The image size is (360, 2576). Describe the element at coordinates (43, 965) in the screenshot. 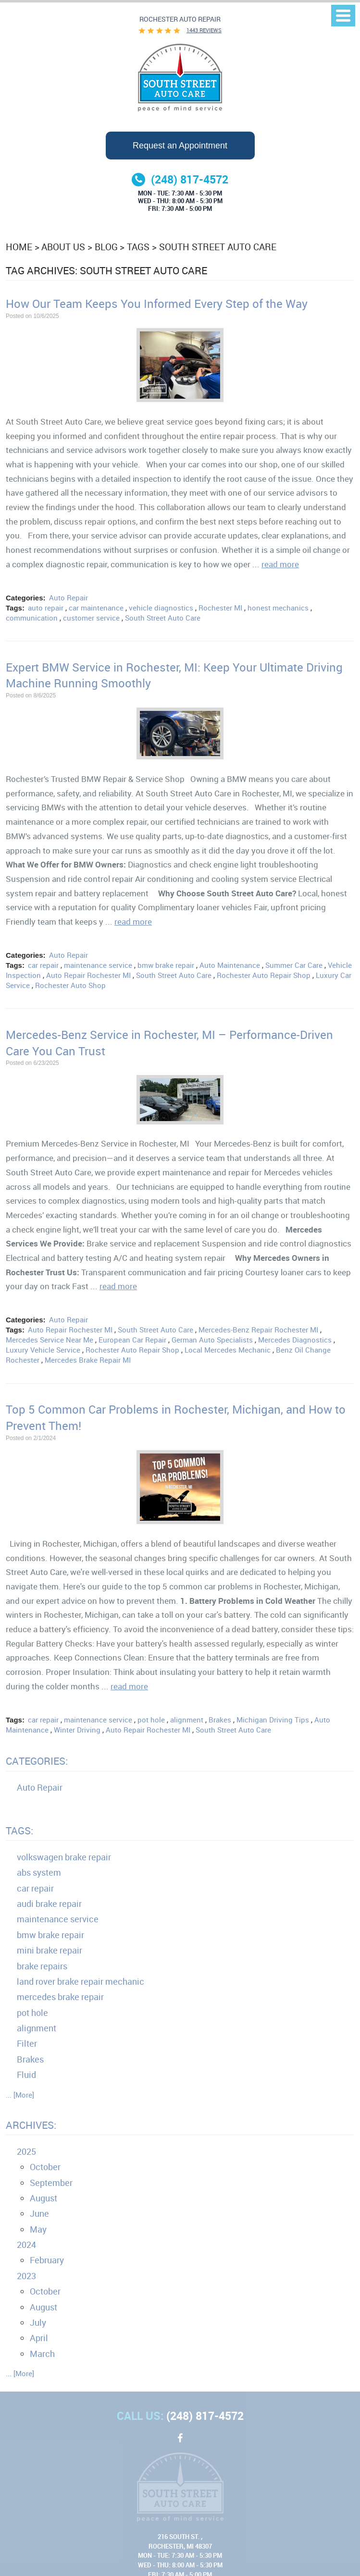

I see `car repair` at that location.